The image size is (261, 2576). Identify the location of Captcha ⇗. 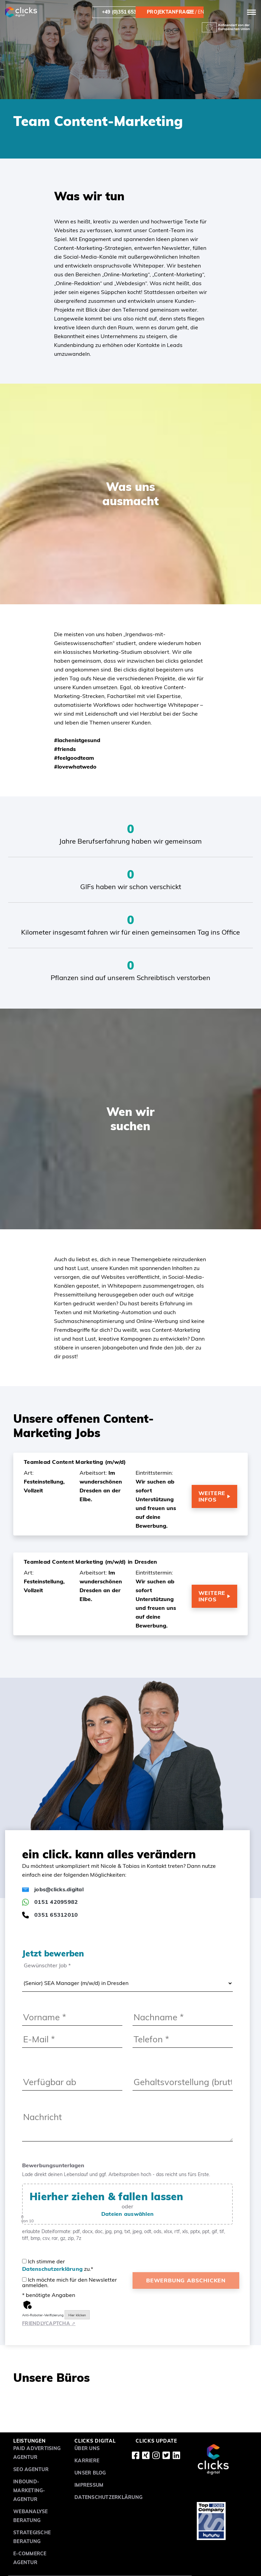
(48, 2323).